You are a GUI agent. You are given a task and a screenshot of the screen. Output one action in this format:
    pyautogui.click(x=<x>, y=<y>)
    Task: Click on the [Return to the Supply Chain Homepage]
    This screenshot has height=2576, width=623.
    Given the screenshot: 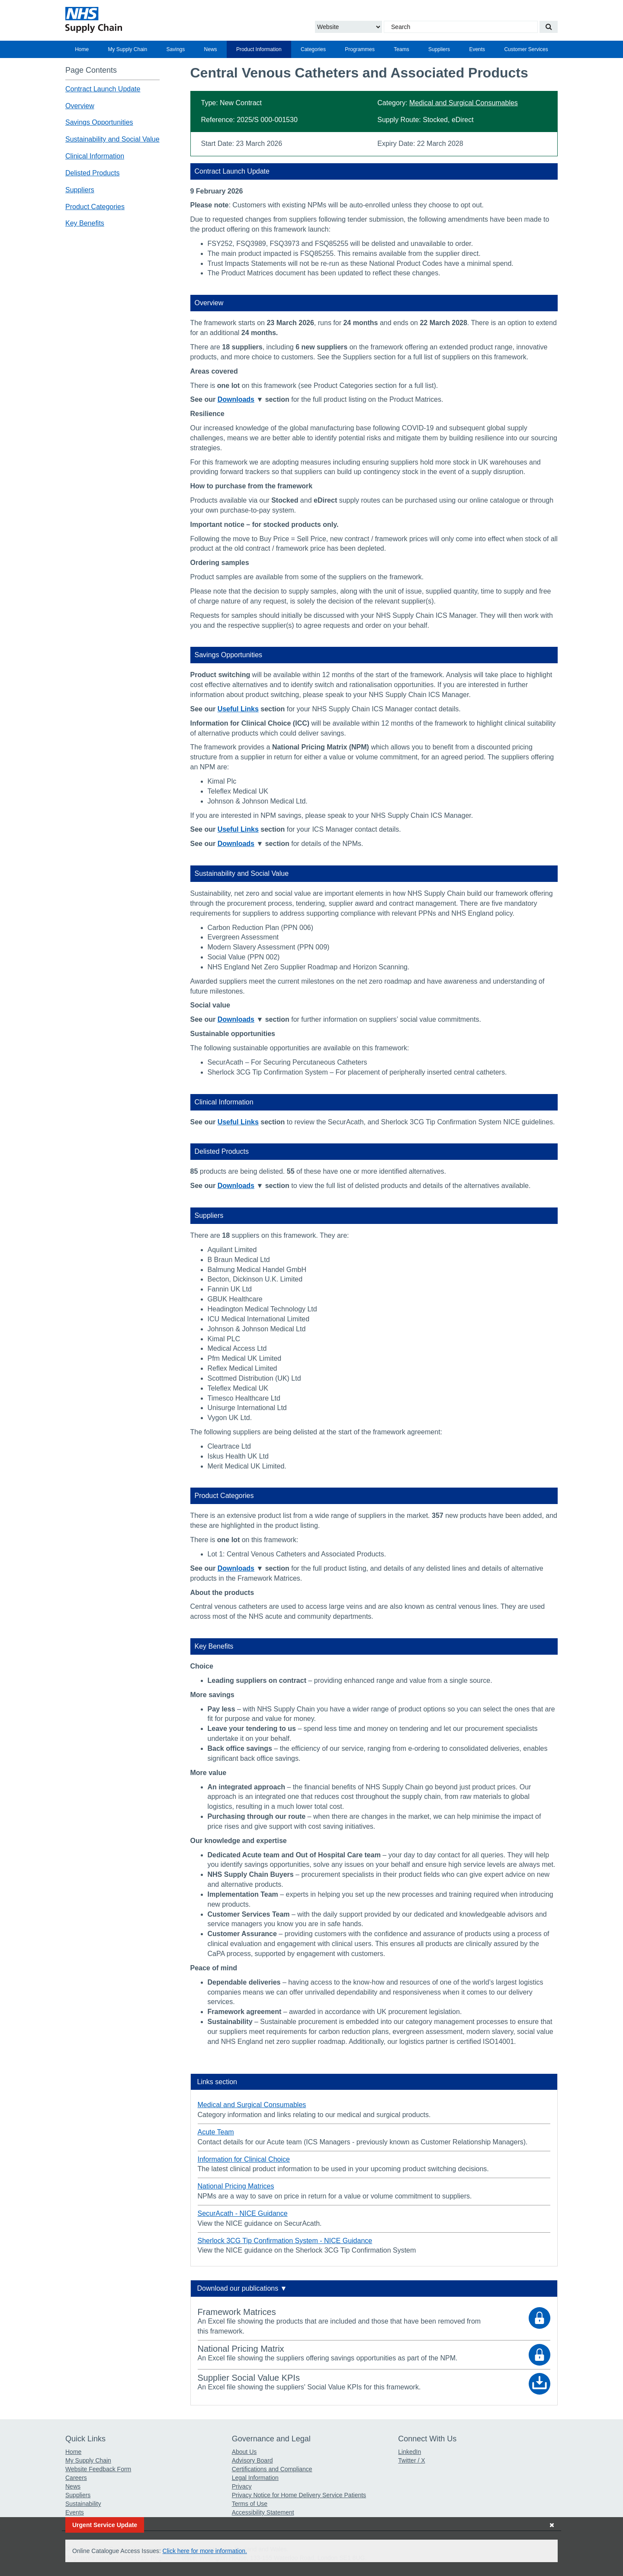 What is the action you would take?
    pyautogui.click(x=145, y=20)
    